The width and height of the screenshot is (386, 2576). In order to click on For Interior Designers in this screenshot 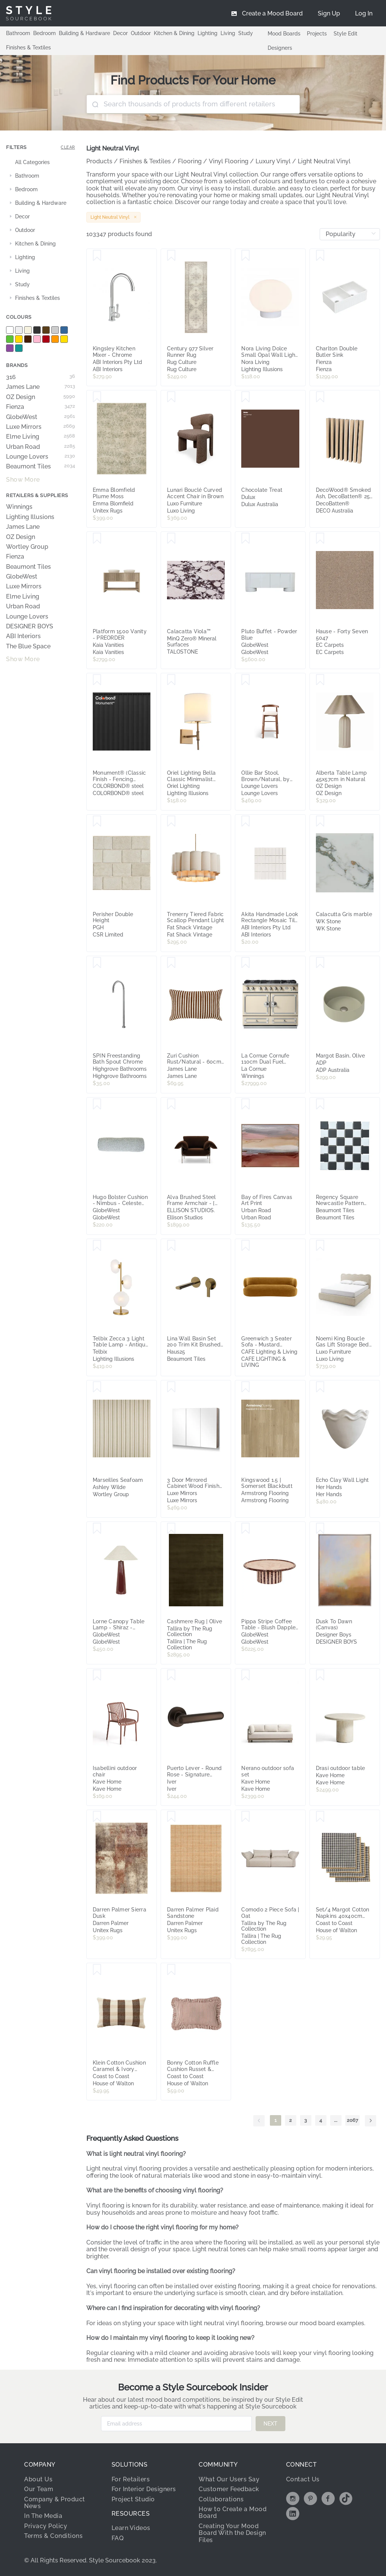, I will do `click(144, 2489)`.